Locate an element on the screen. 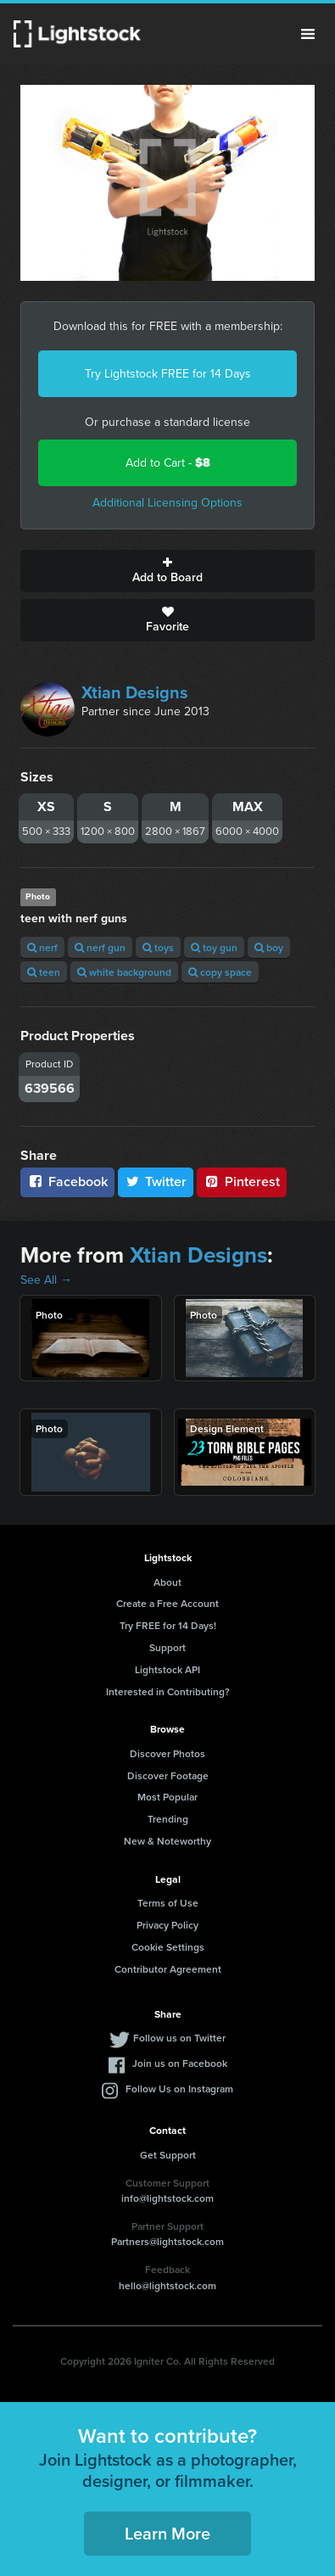 The width and height of the screenshot is (335, 2576). Twitter is located at coordinates (156, 1181).